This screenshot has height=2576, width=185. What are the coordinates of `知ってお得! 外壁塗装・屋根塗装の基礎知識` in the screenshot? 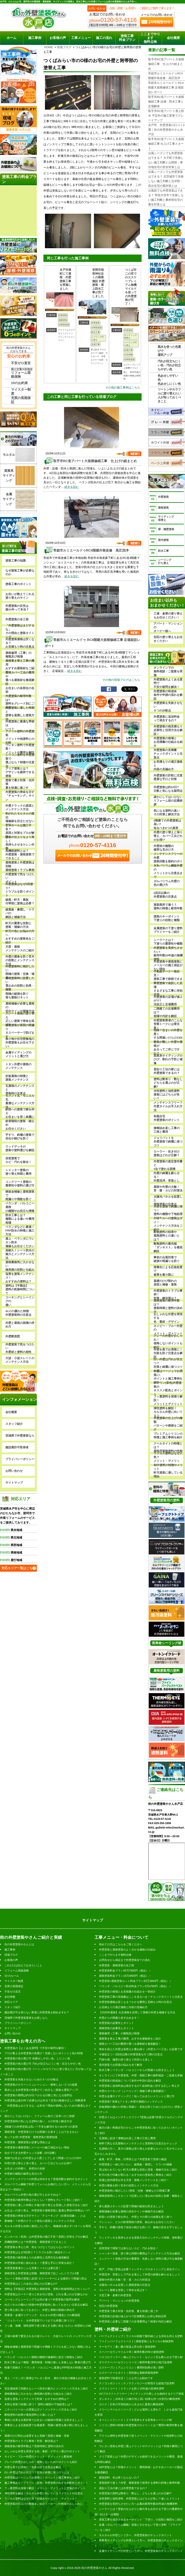 It's located at (30, 2137).